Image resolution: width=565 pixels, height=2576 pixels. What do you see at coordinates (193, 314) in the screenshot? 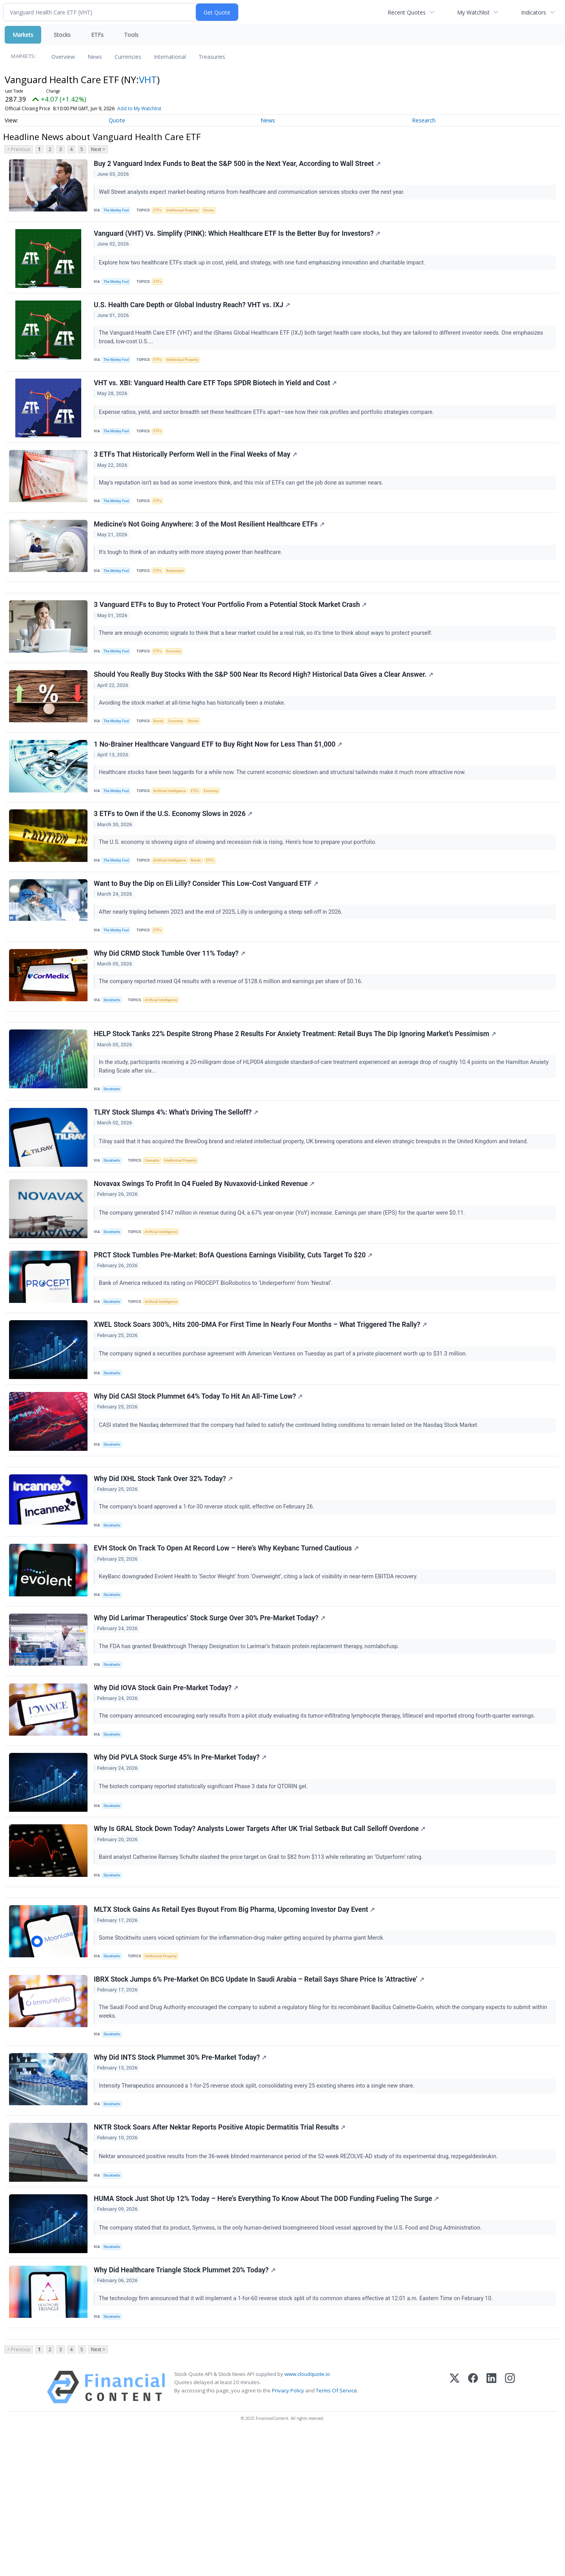
I see `U.S. Health Care Depth or Global Industry Reach? VHT vs. IXJ` at bounding box center [193, 314].